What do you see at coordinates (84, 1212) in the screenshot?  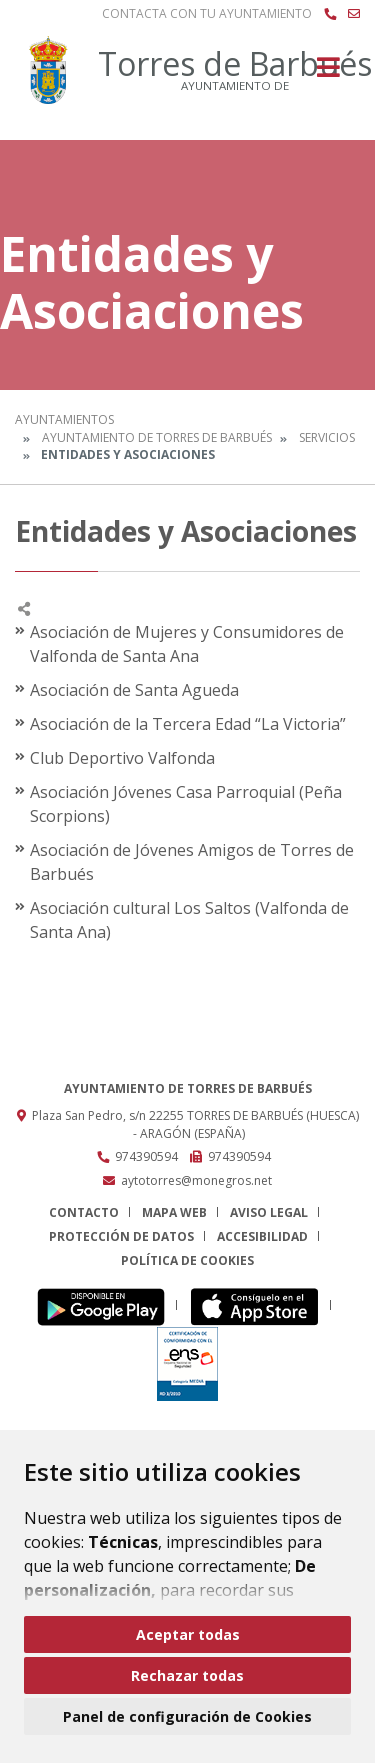 I see `Contacto` at bounding box center [84, 1212].